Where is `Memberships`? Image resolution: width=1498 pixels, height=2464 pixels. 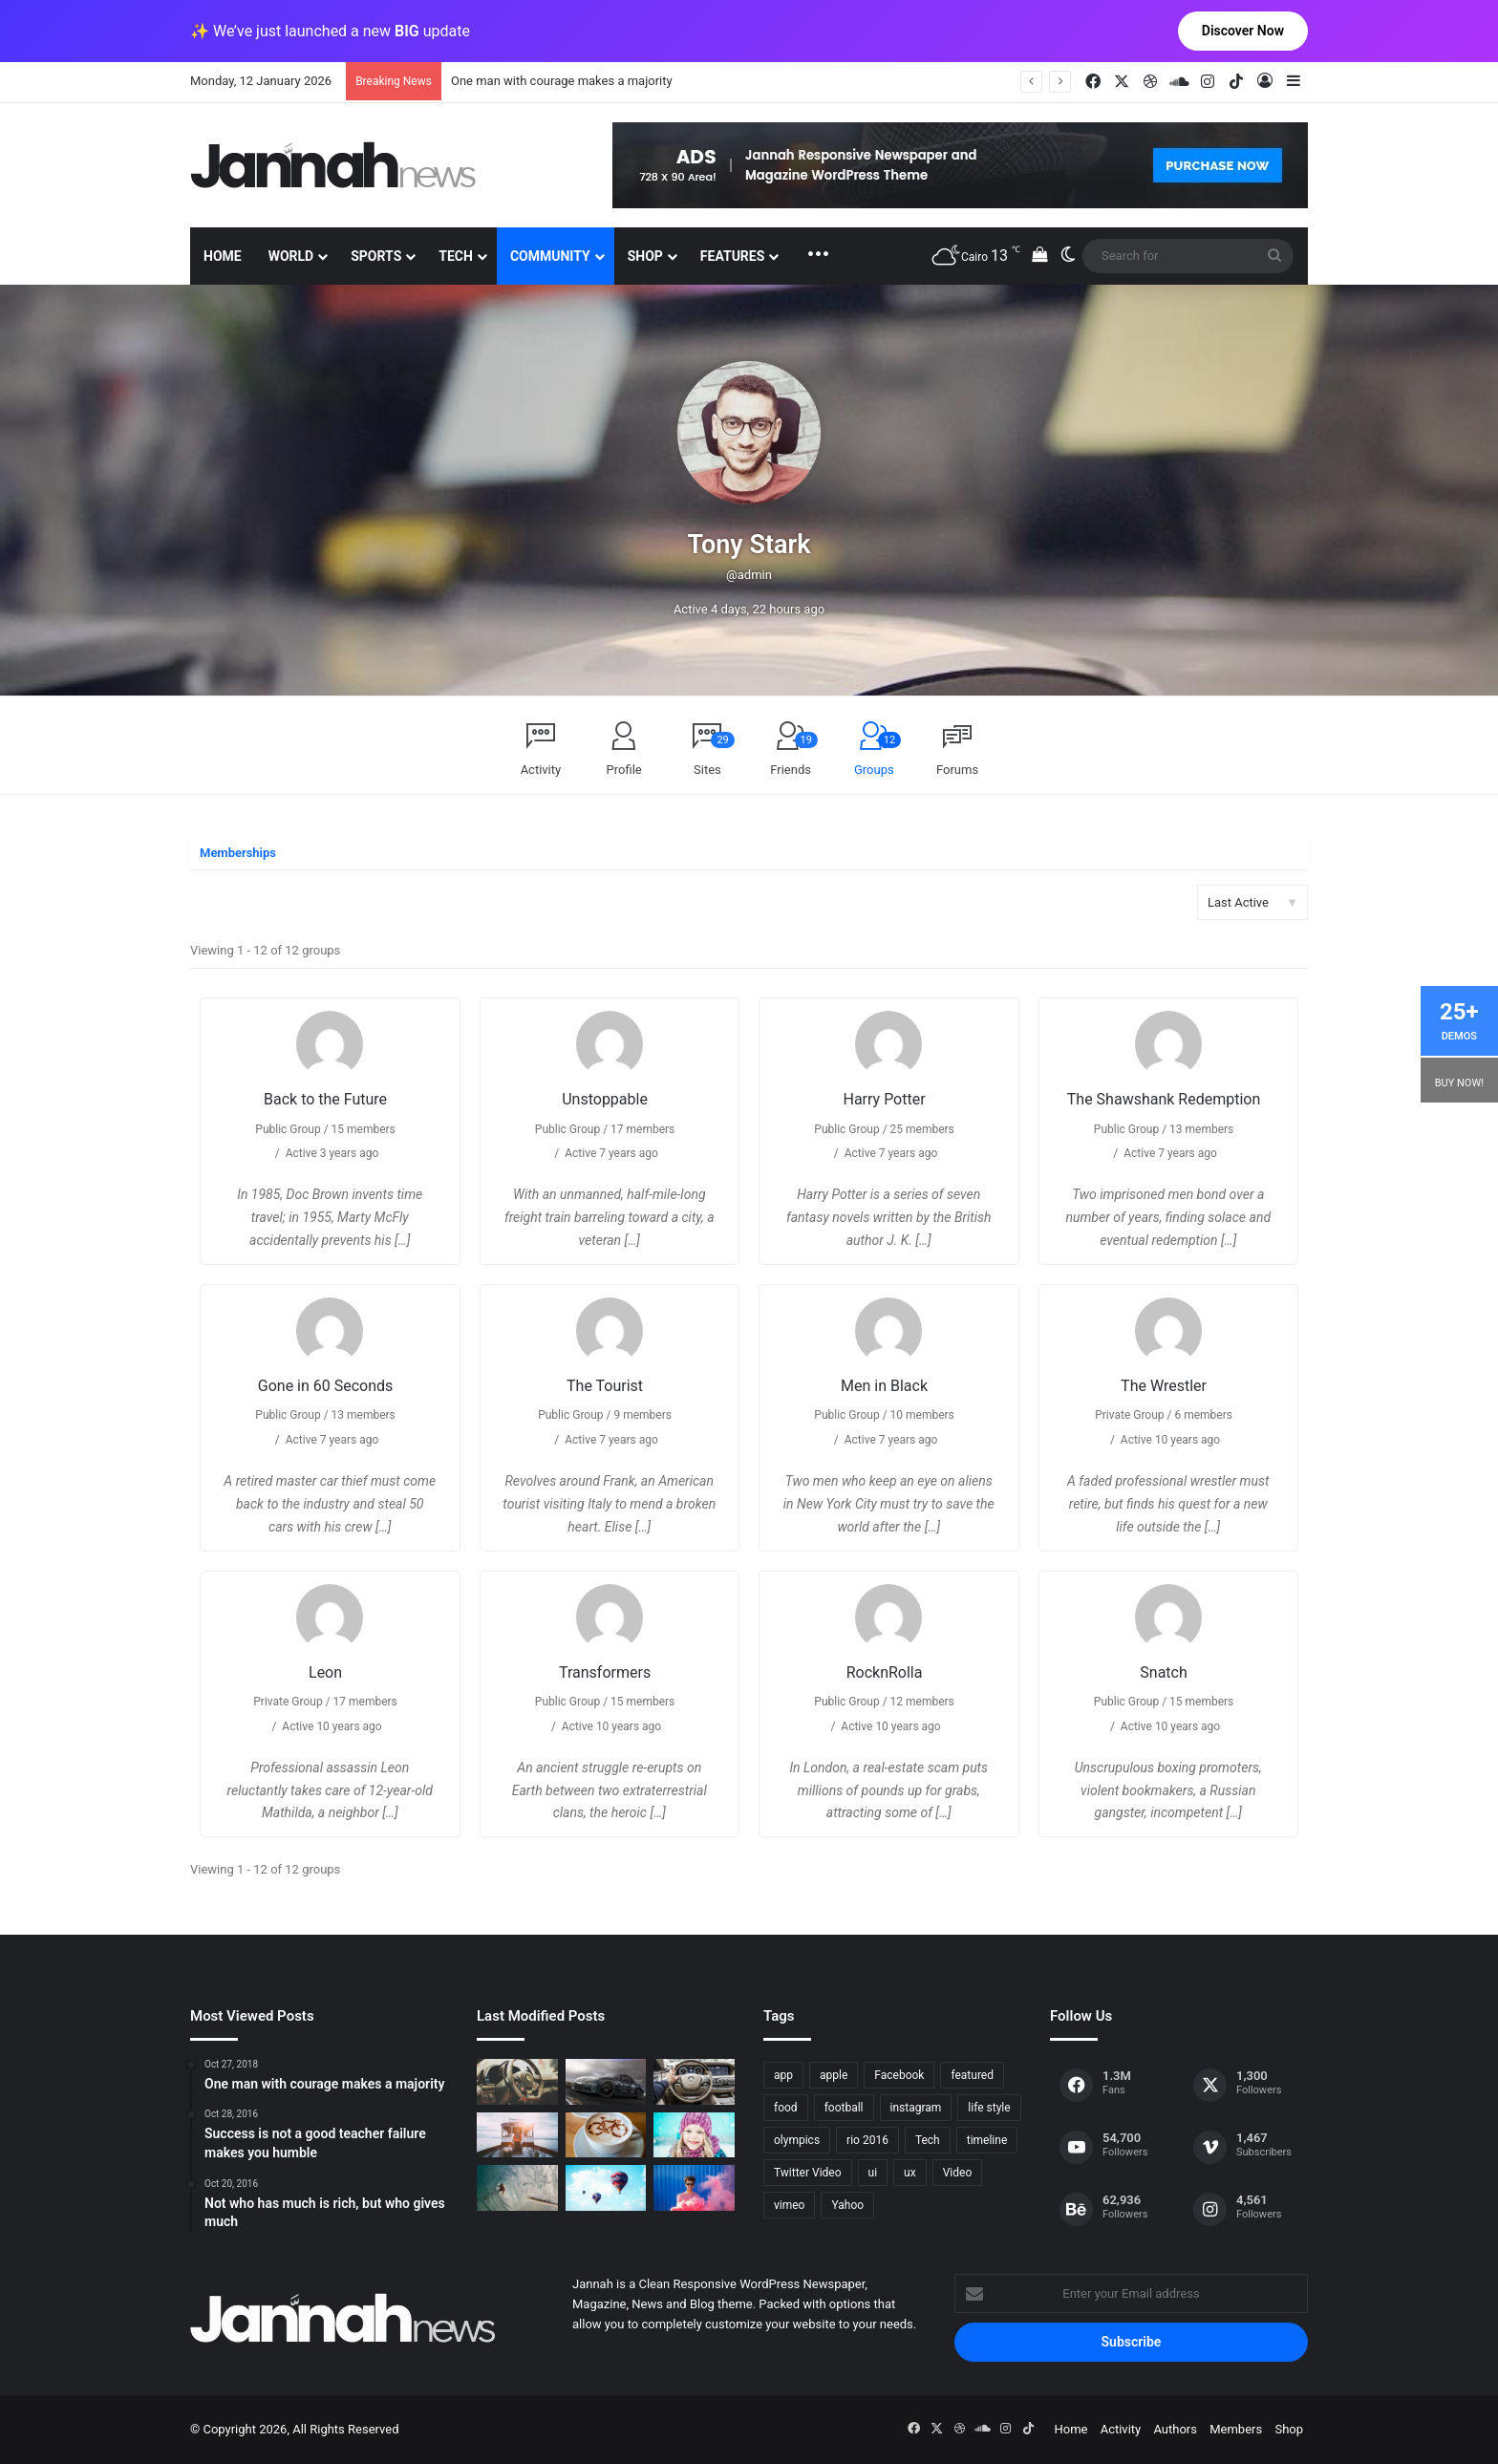
Memberships is located at coordinates (238, 853).